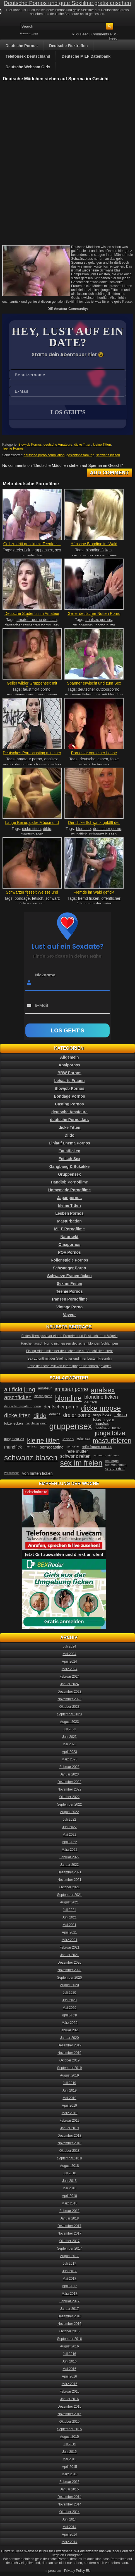 The image size is (135, 2576). I want to click on Pärchentausch Porno mit heissen deutschen blonden Schlampen, so click(69, 1343).